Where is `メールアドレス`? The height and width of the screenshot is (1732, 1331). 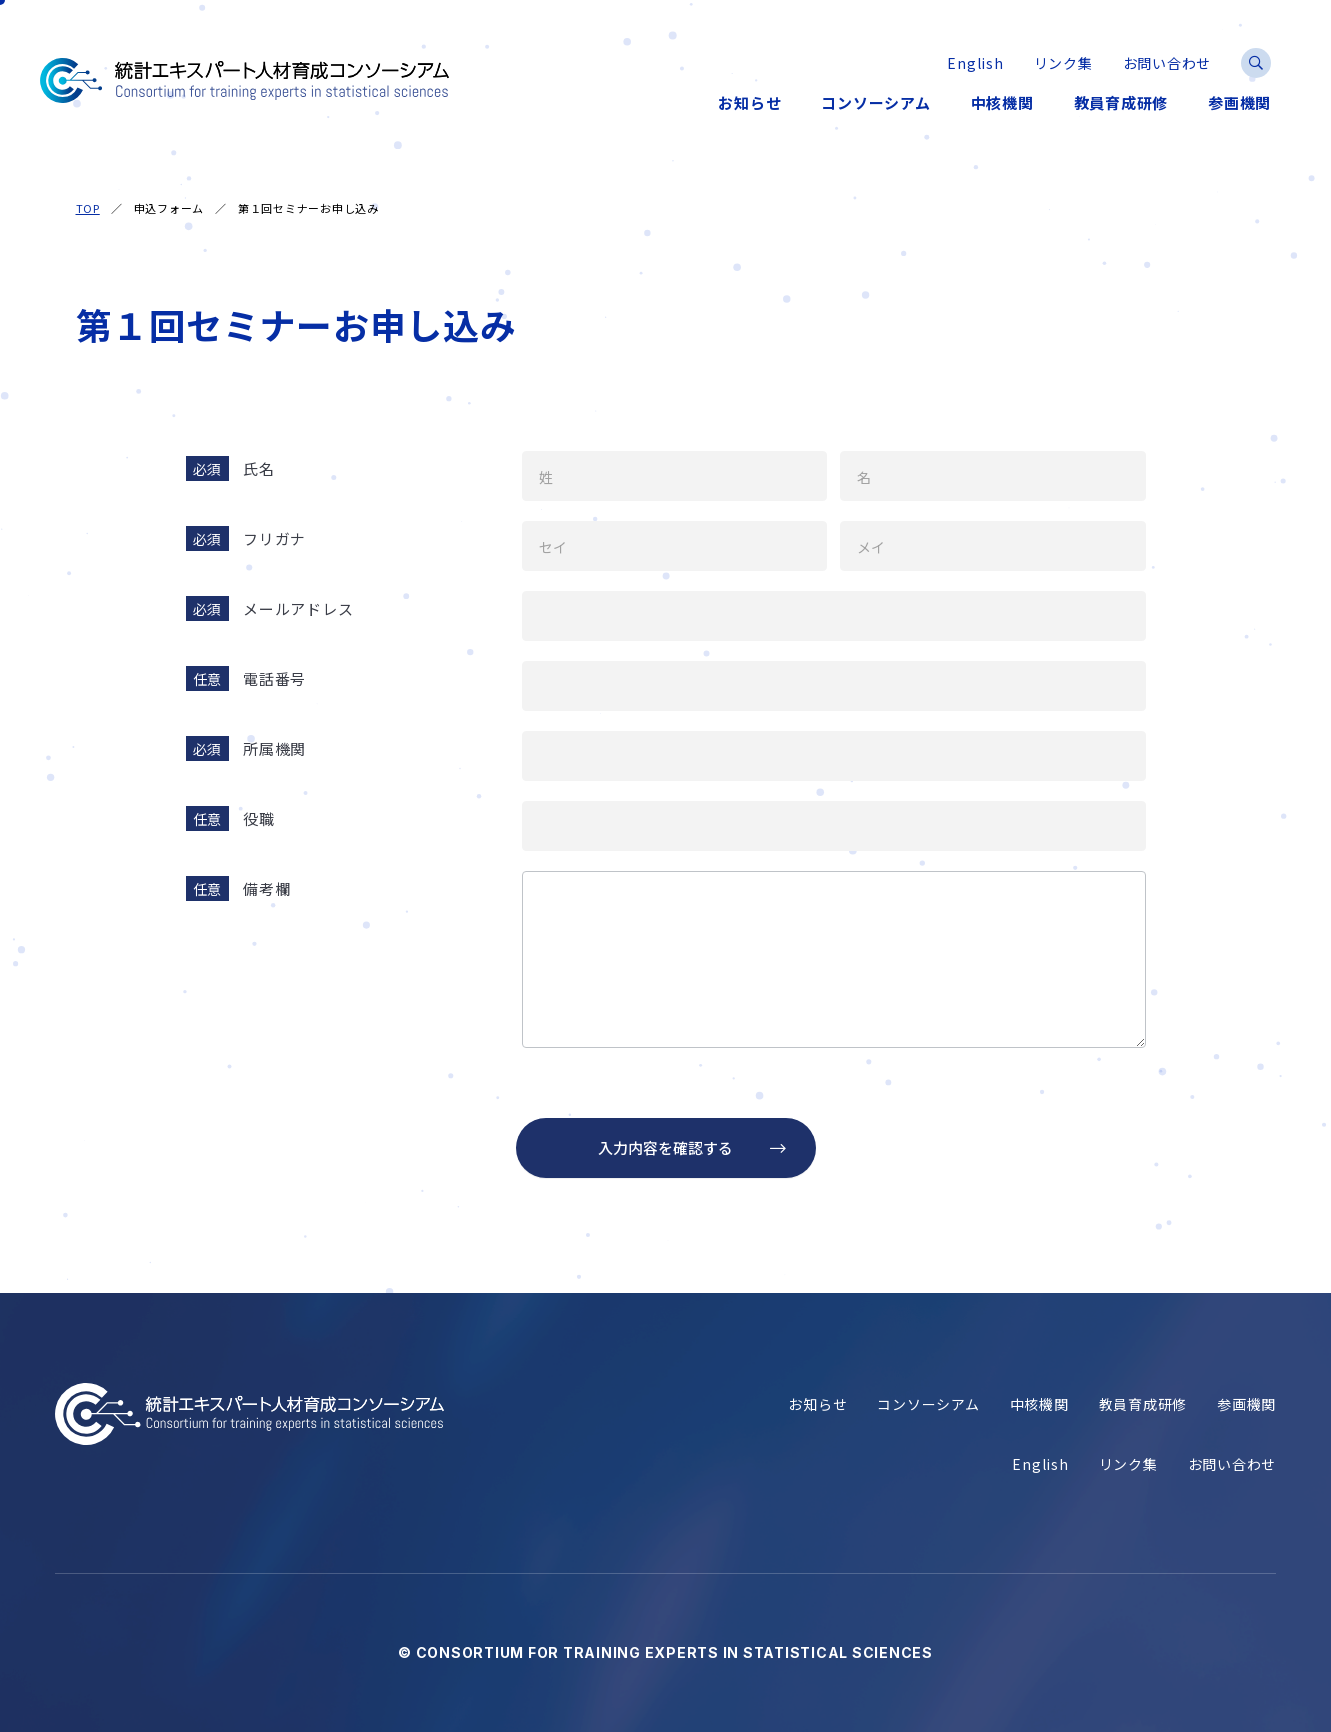
メールアドレス is located at coordinates (298, 608).